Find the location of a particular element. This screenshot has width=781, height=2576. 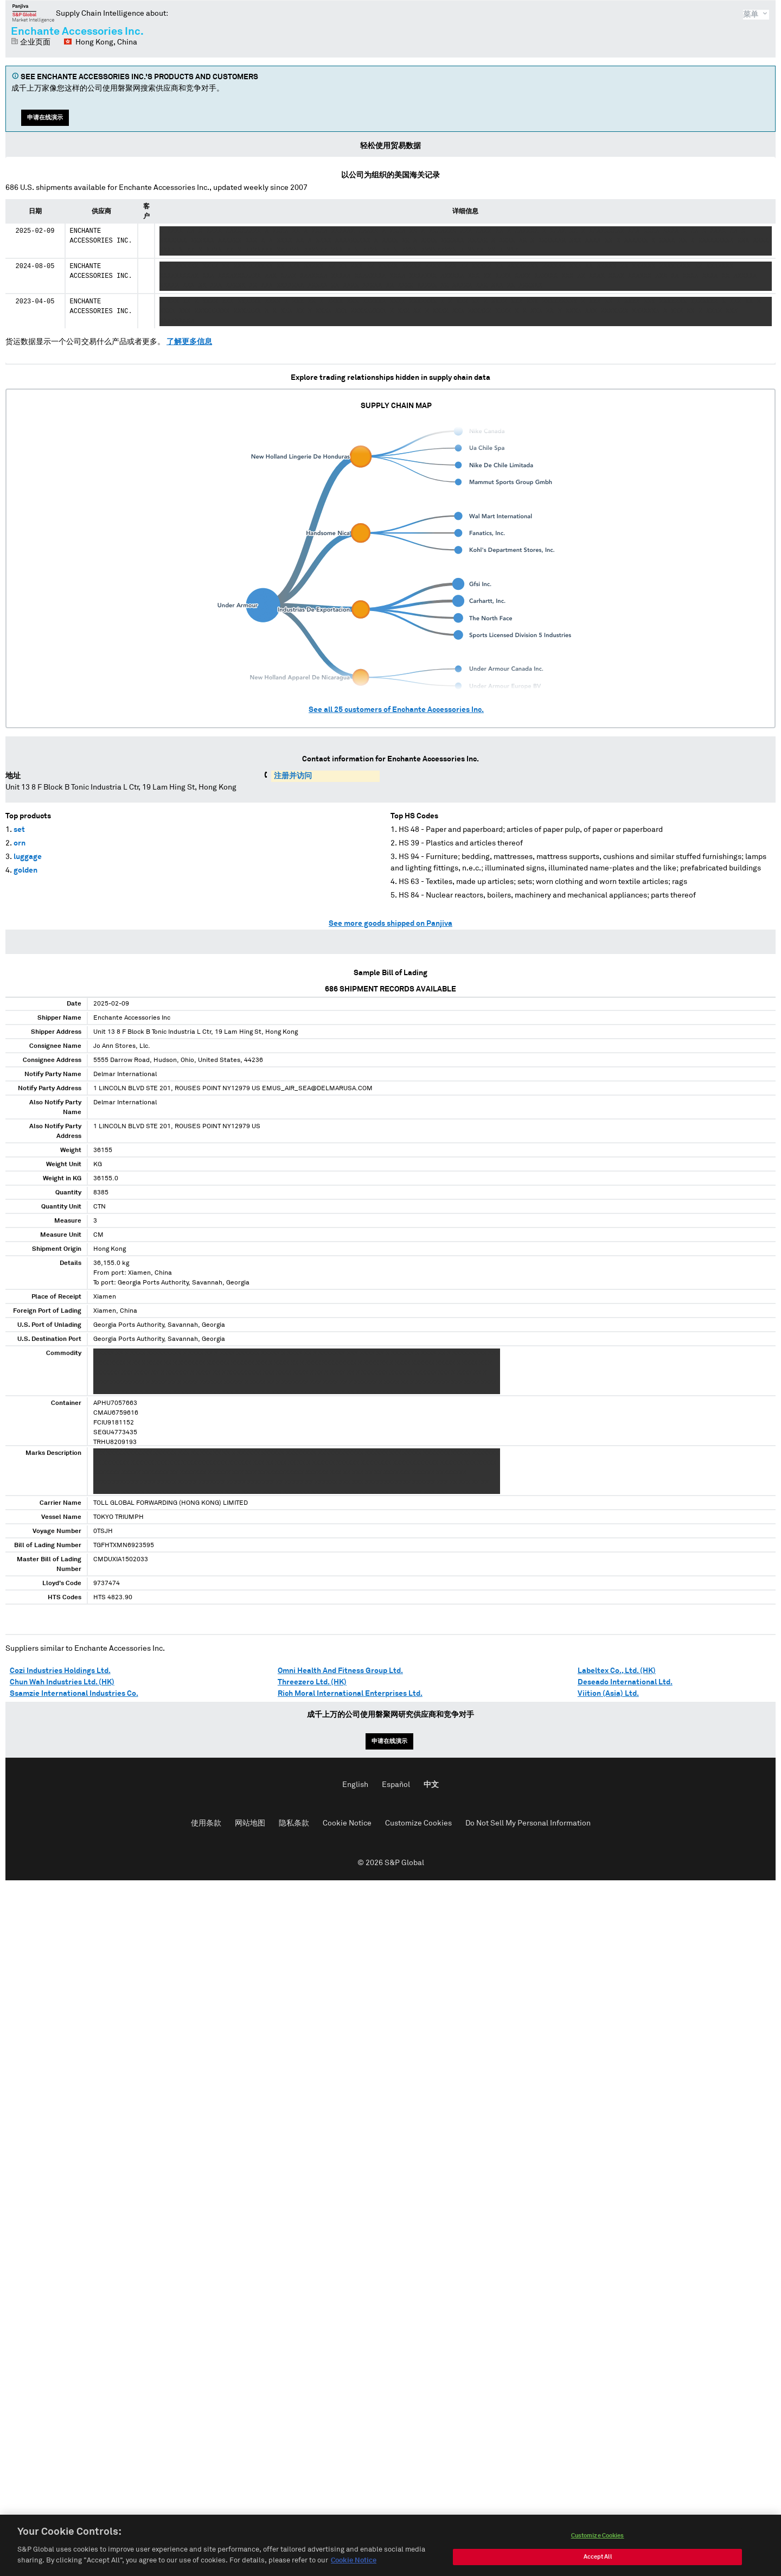

golden is located at coordinates (25, 870).